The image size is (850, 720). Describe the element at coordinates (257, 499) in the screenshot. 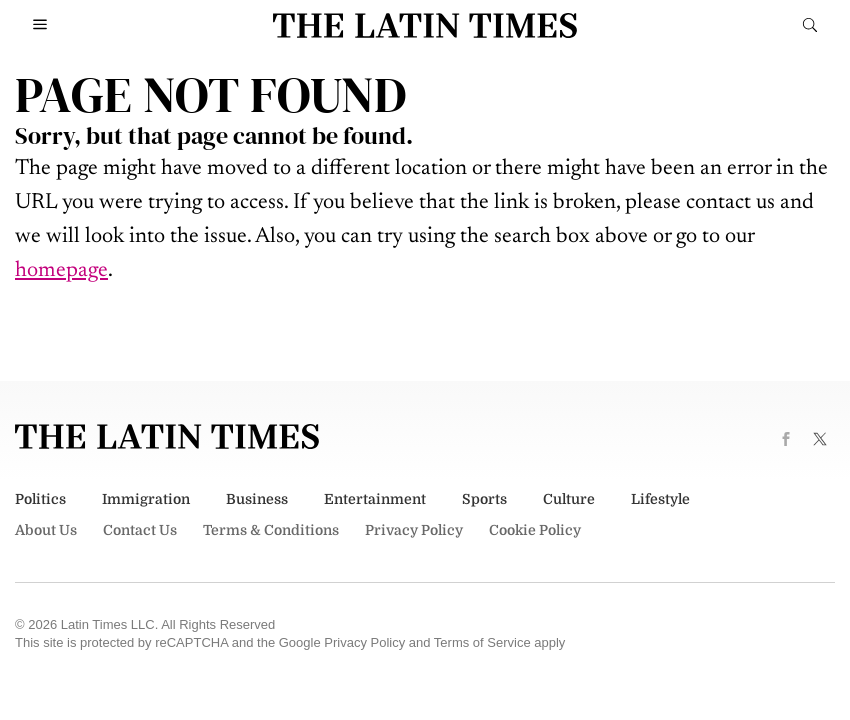

I see `Business` at that location.